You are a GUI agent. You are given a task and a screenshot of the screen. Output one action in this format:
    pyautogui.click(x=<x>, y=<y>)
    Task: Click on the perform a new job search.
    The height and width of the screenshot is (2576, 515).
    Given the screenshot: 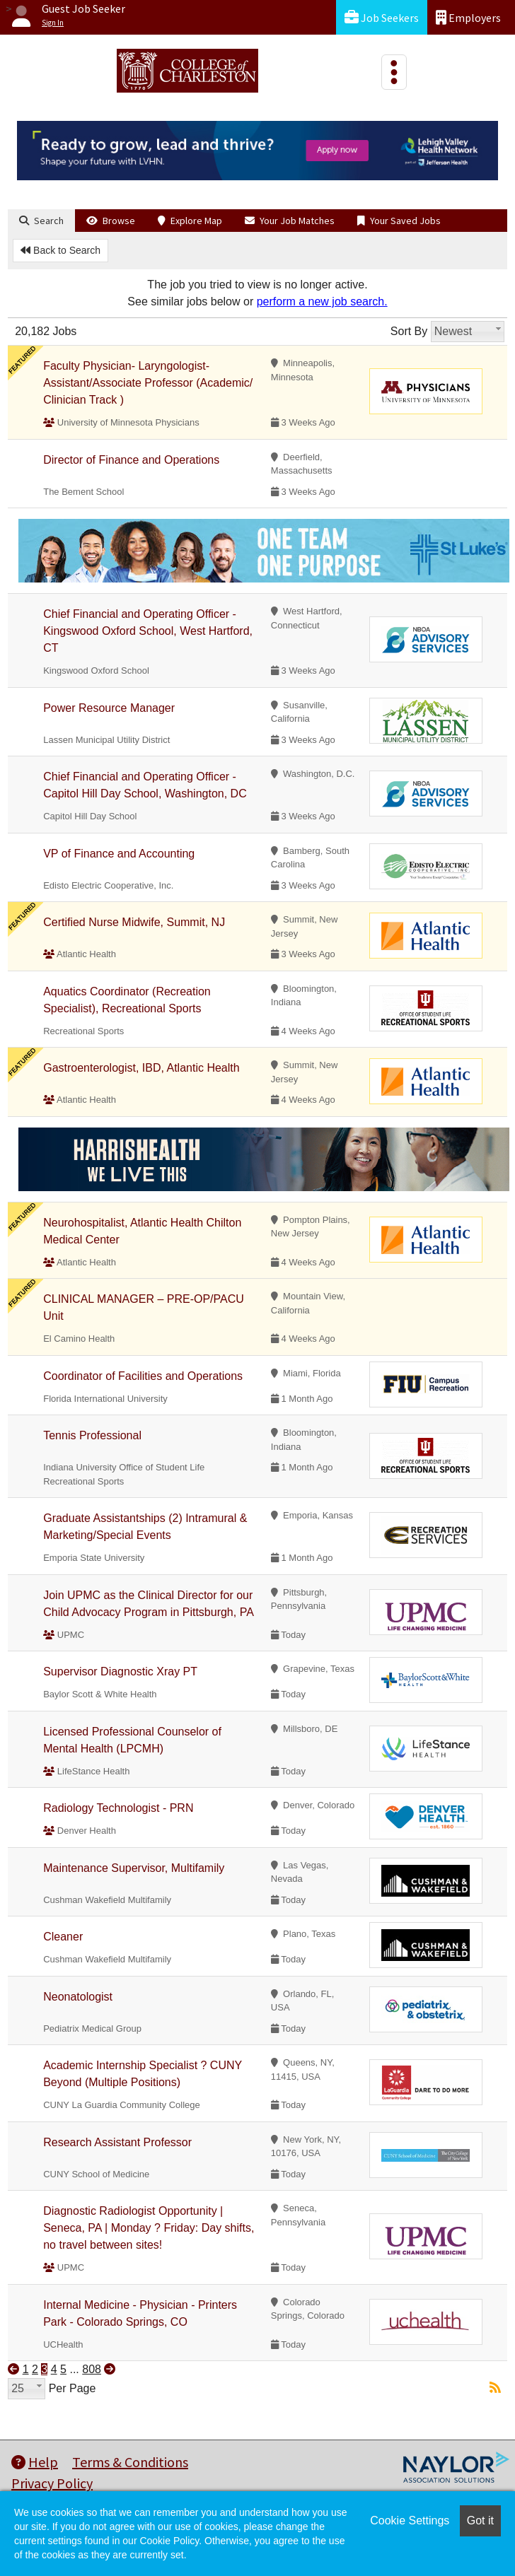 What is the action you would take?
    pyautogui.click(x=322, y=301)
    